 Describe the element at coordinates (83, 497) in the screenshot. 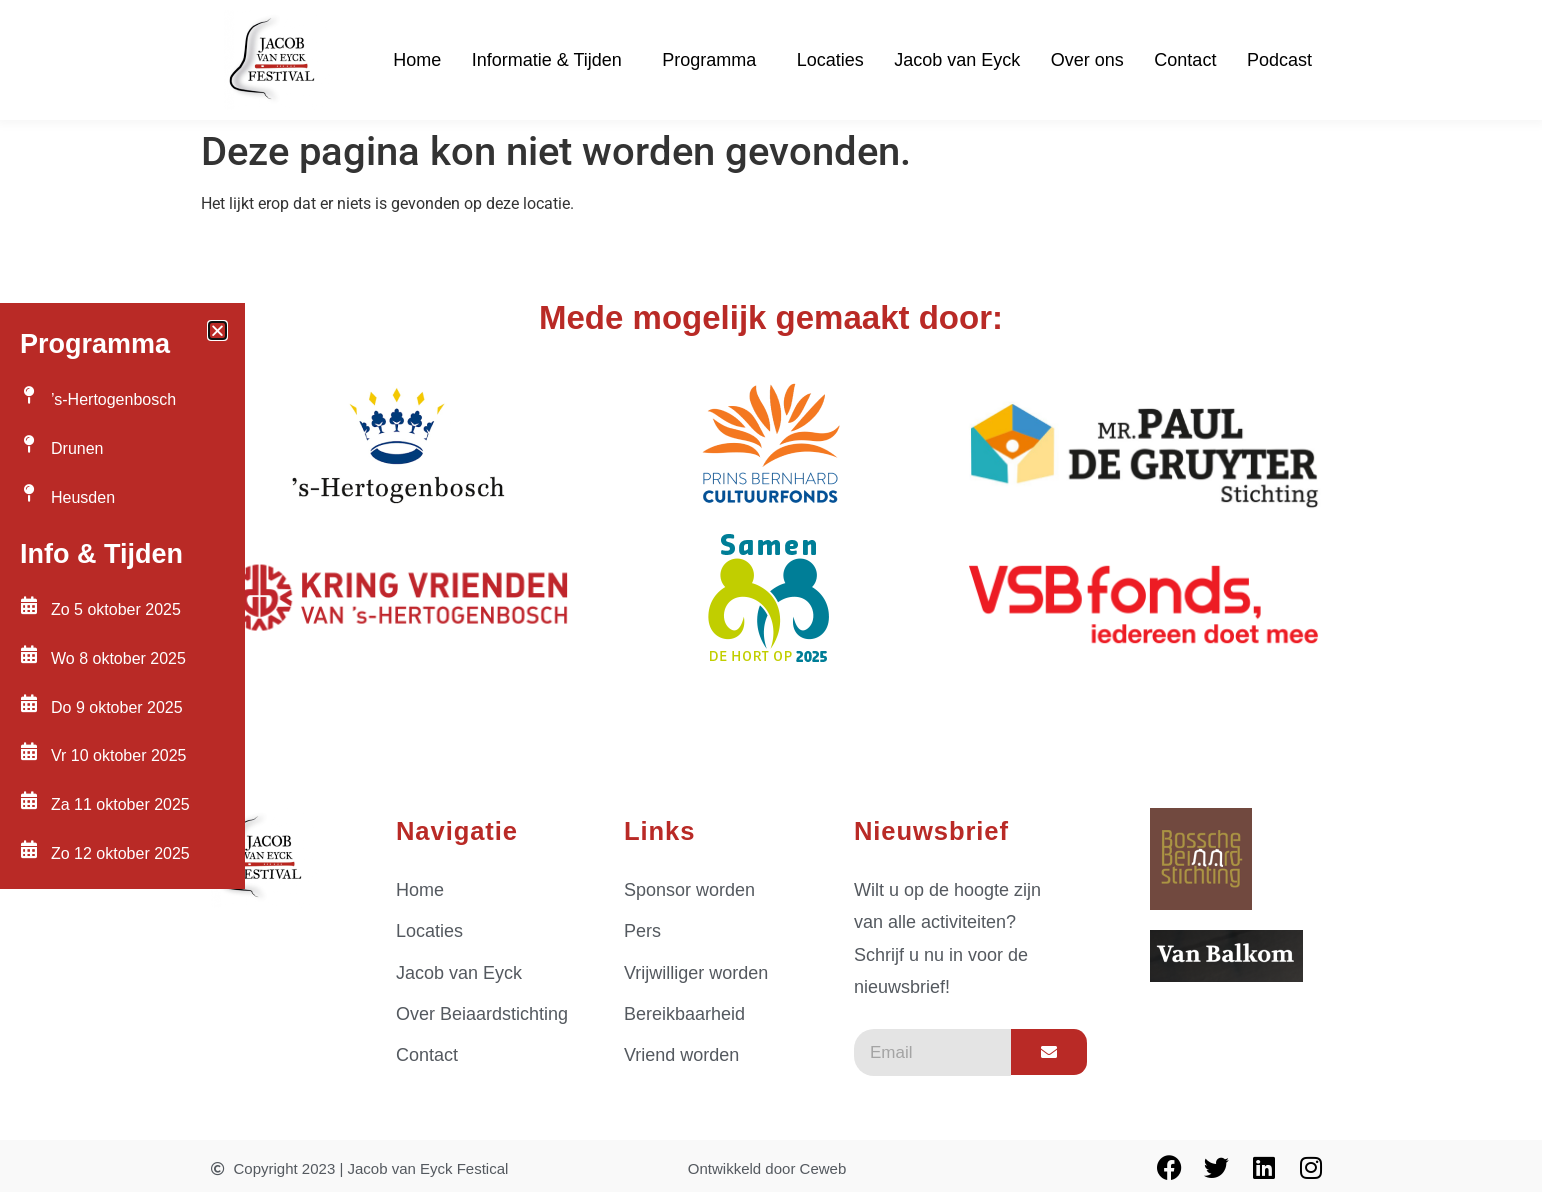

I see `Heusden` at that location.